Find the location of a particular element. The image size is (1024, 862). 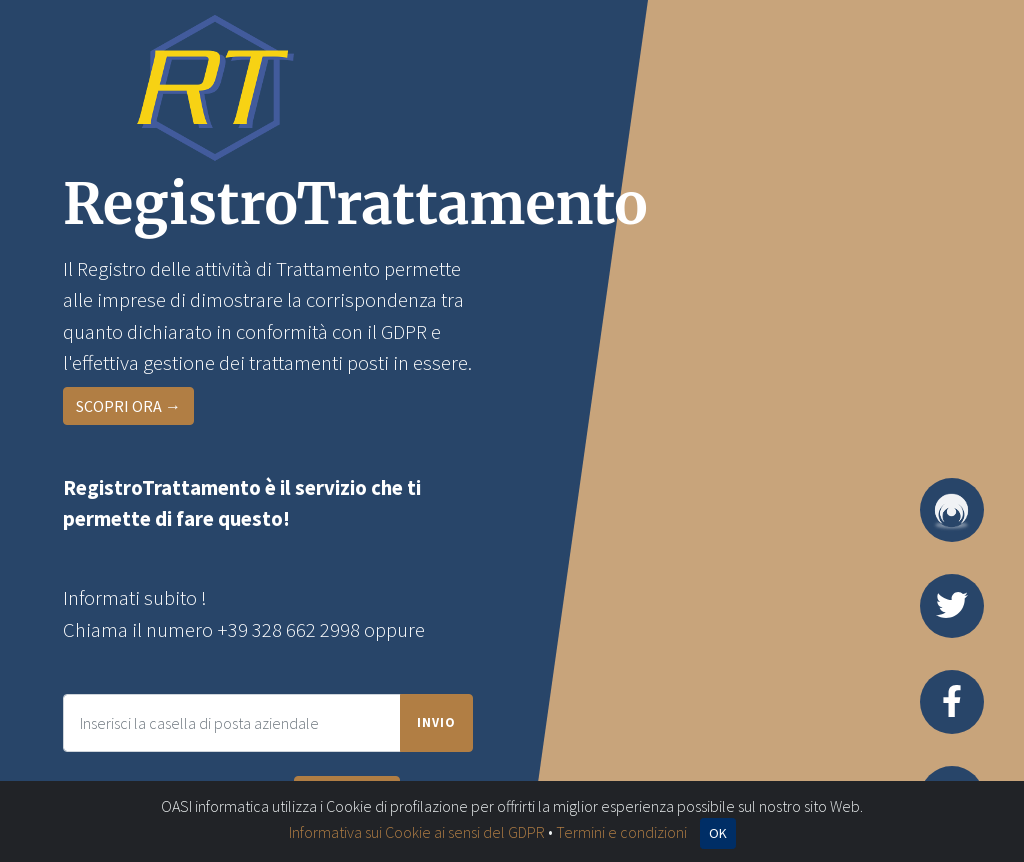

Invio is located at coordinates (436, 722).